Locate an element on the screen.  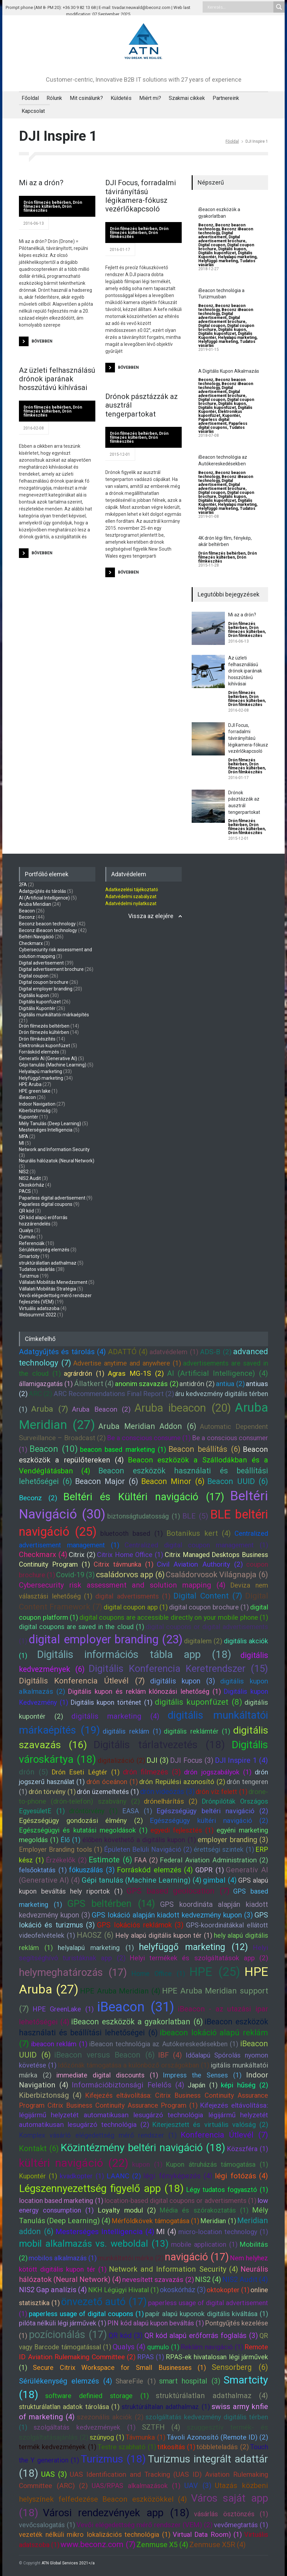
NIS2 (4) is located at coordinates (208, 2279).